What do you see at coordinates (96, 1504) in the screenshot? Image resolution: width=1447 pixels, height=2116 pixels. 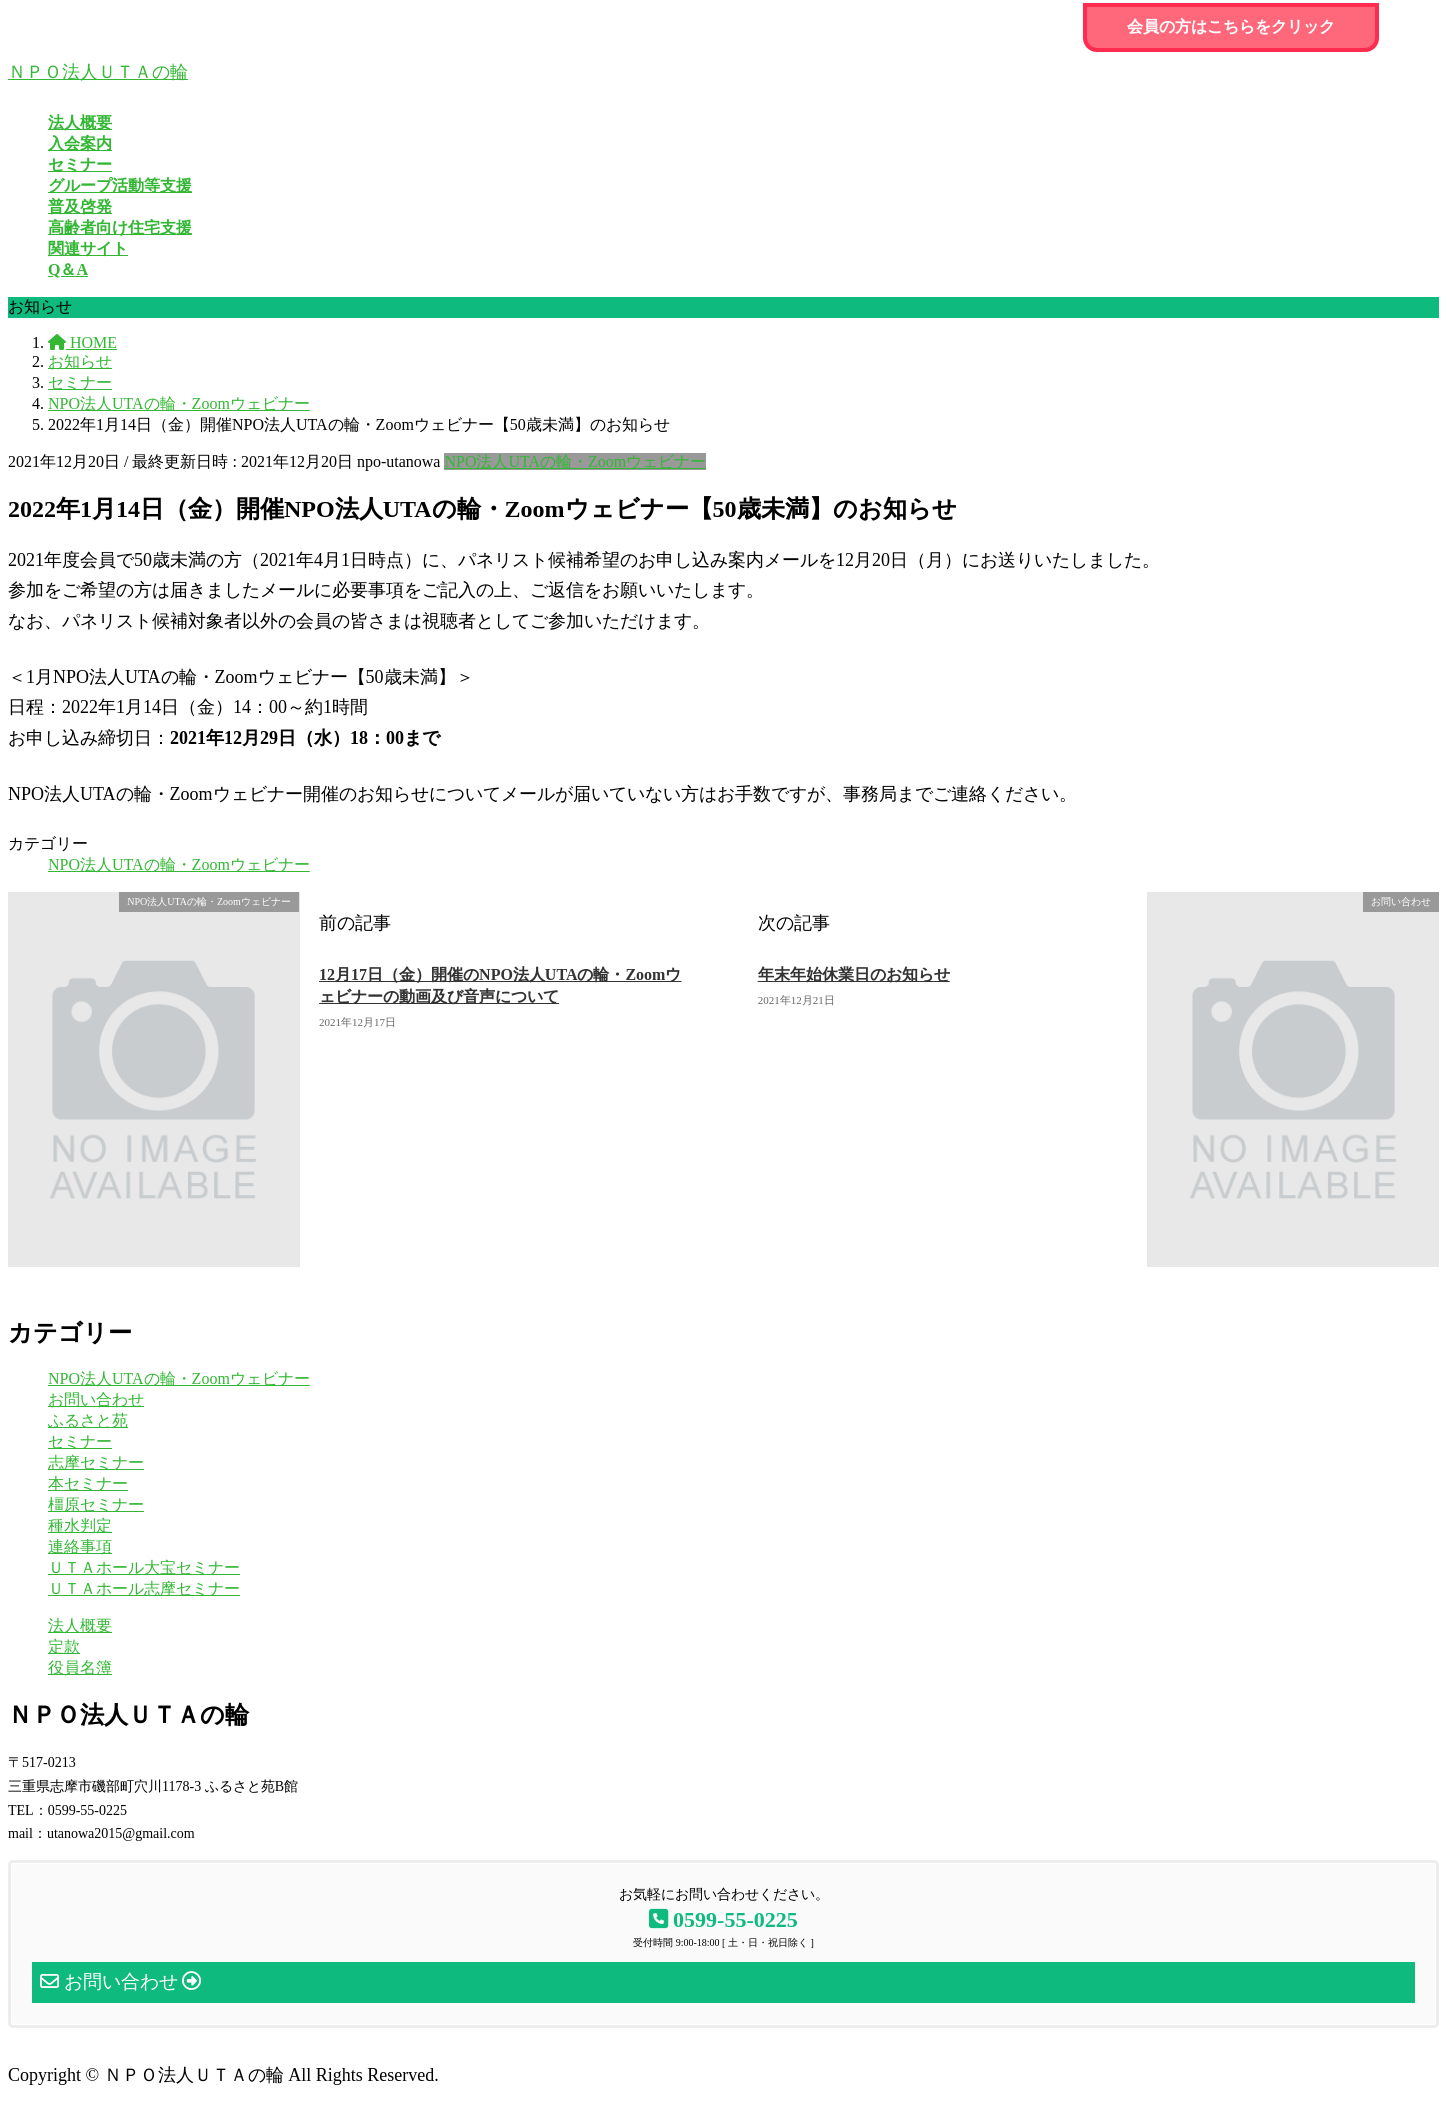 I see `橿原セミナー` at bounding box center [96, 1504].